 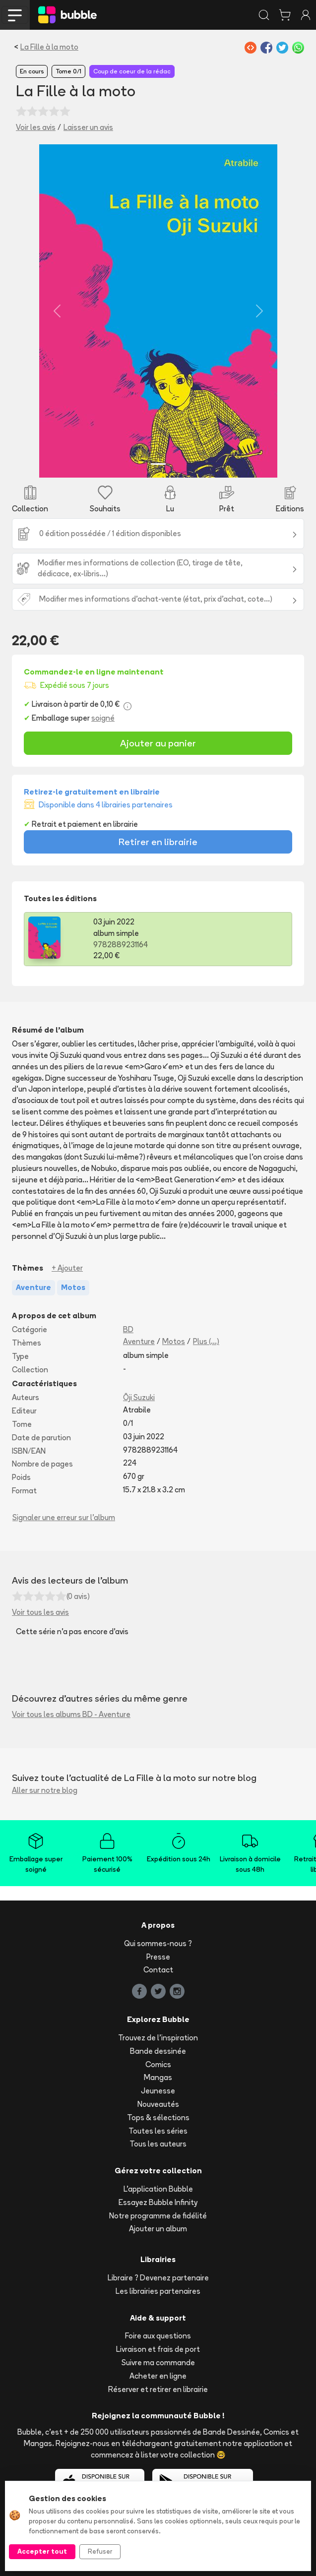 What do you see at coordinates (158, 2277) in the screenshot?
I see `Libraire ? Devenez partenaire` at bounding box center [158, 2277].